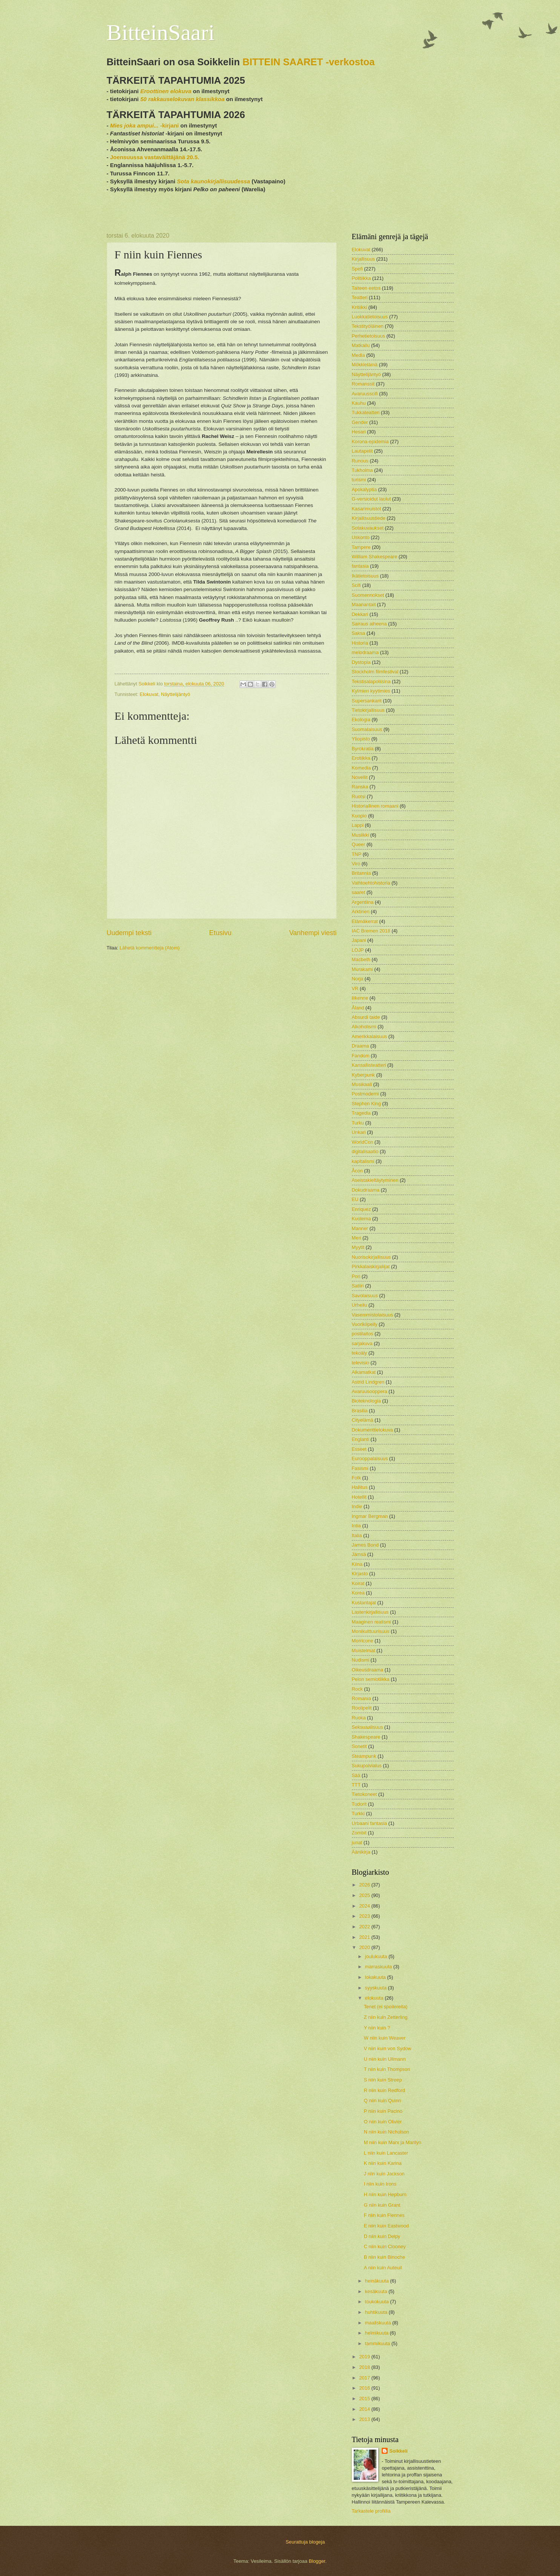  I want to click on saaret, so click(358, 892).